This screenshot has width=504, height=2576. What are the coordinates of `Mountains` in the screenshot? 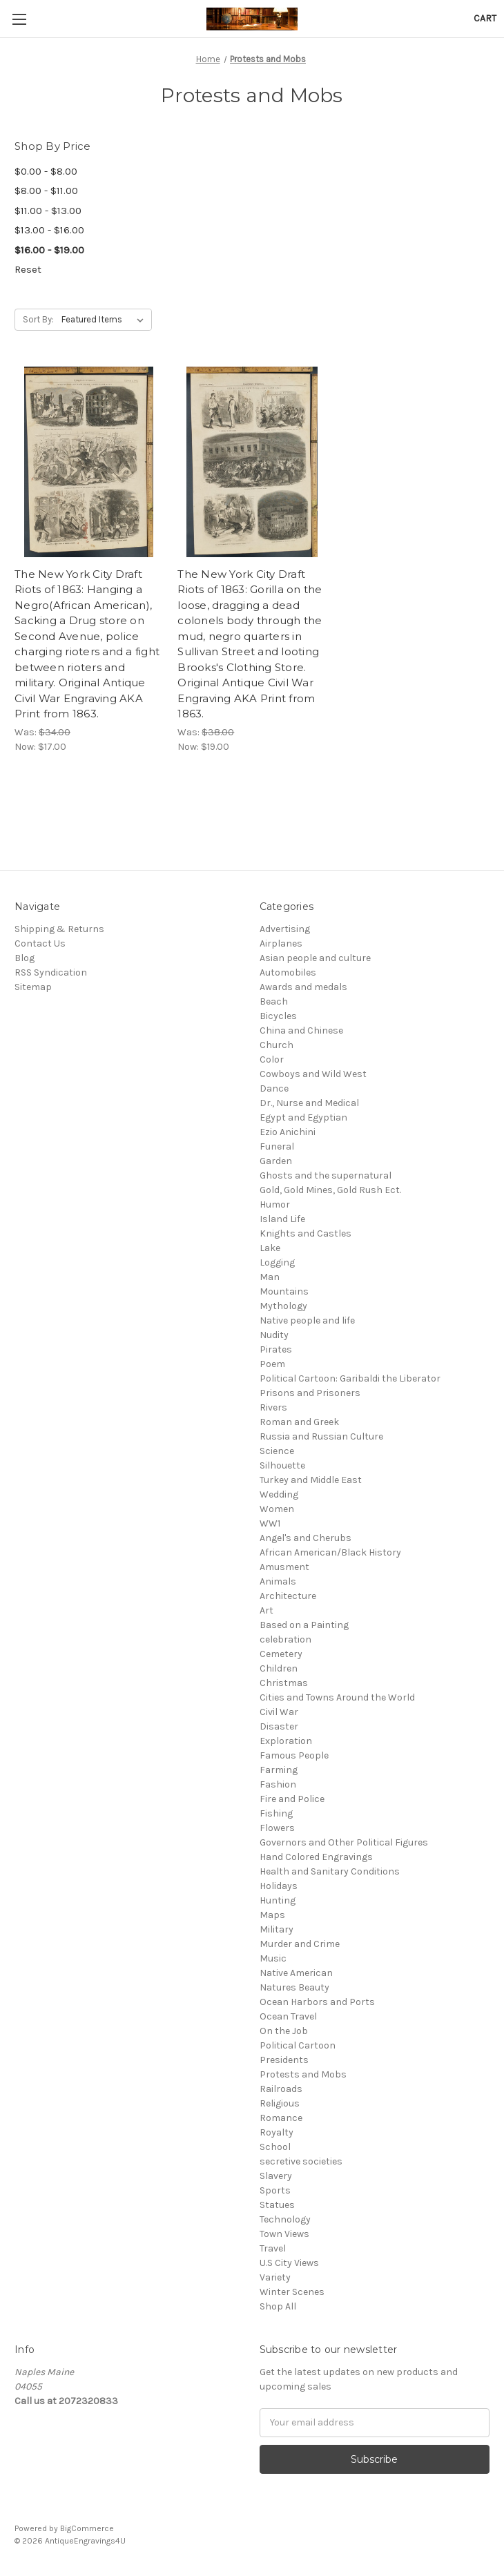 It's located at (284, 1291).